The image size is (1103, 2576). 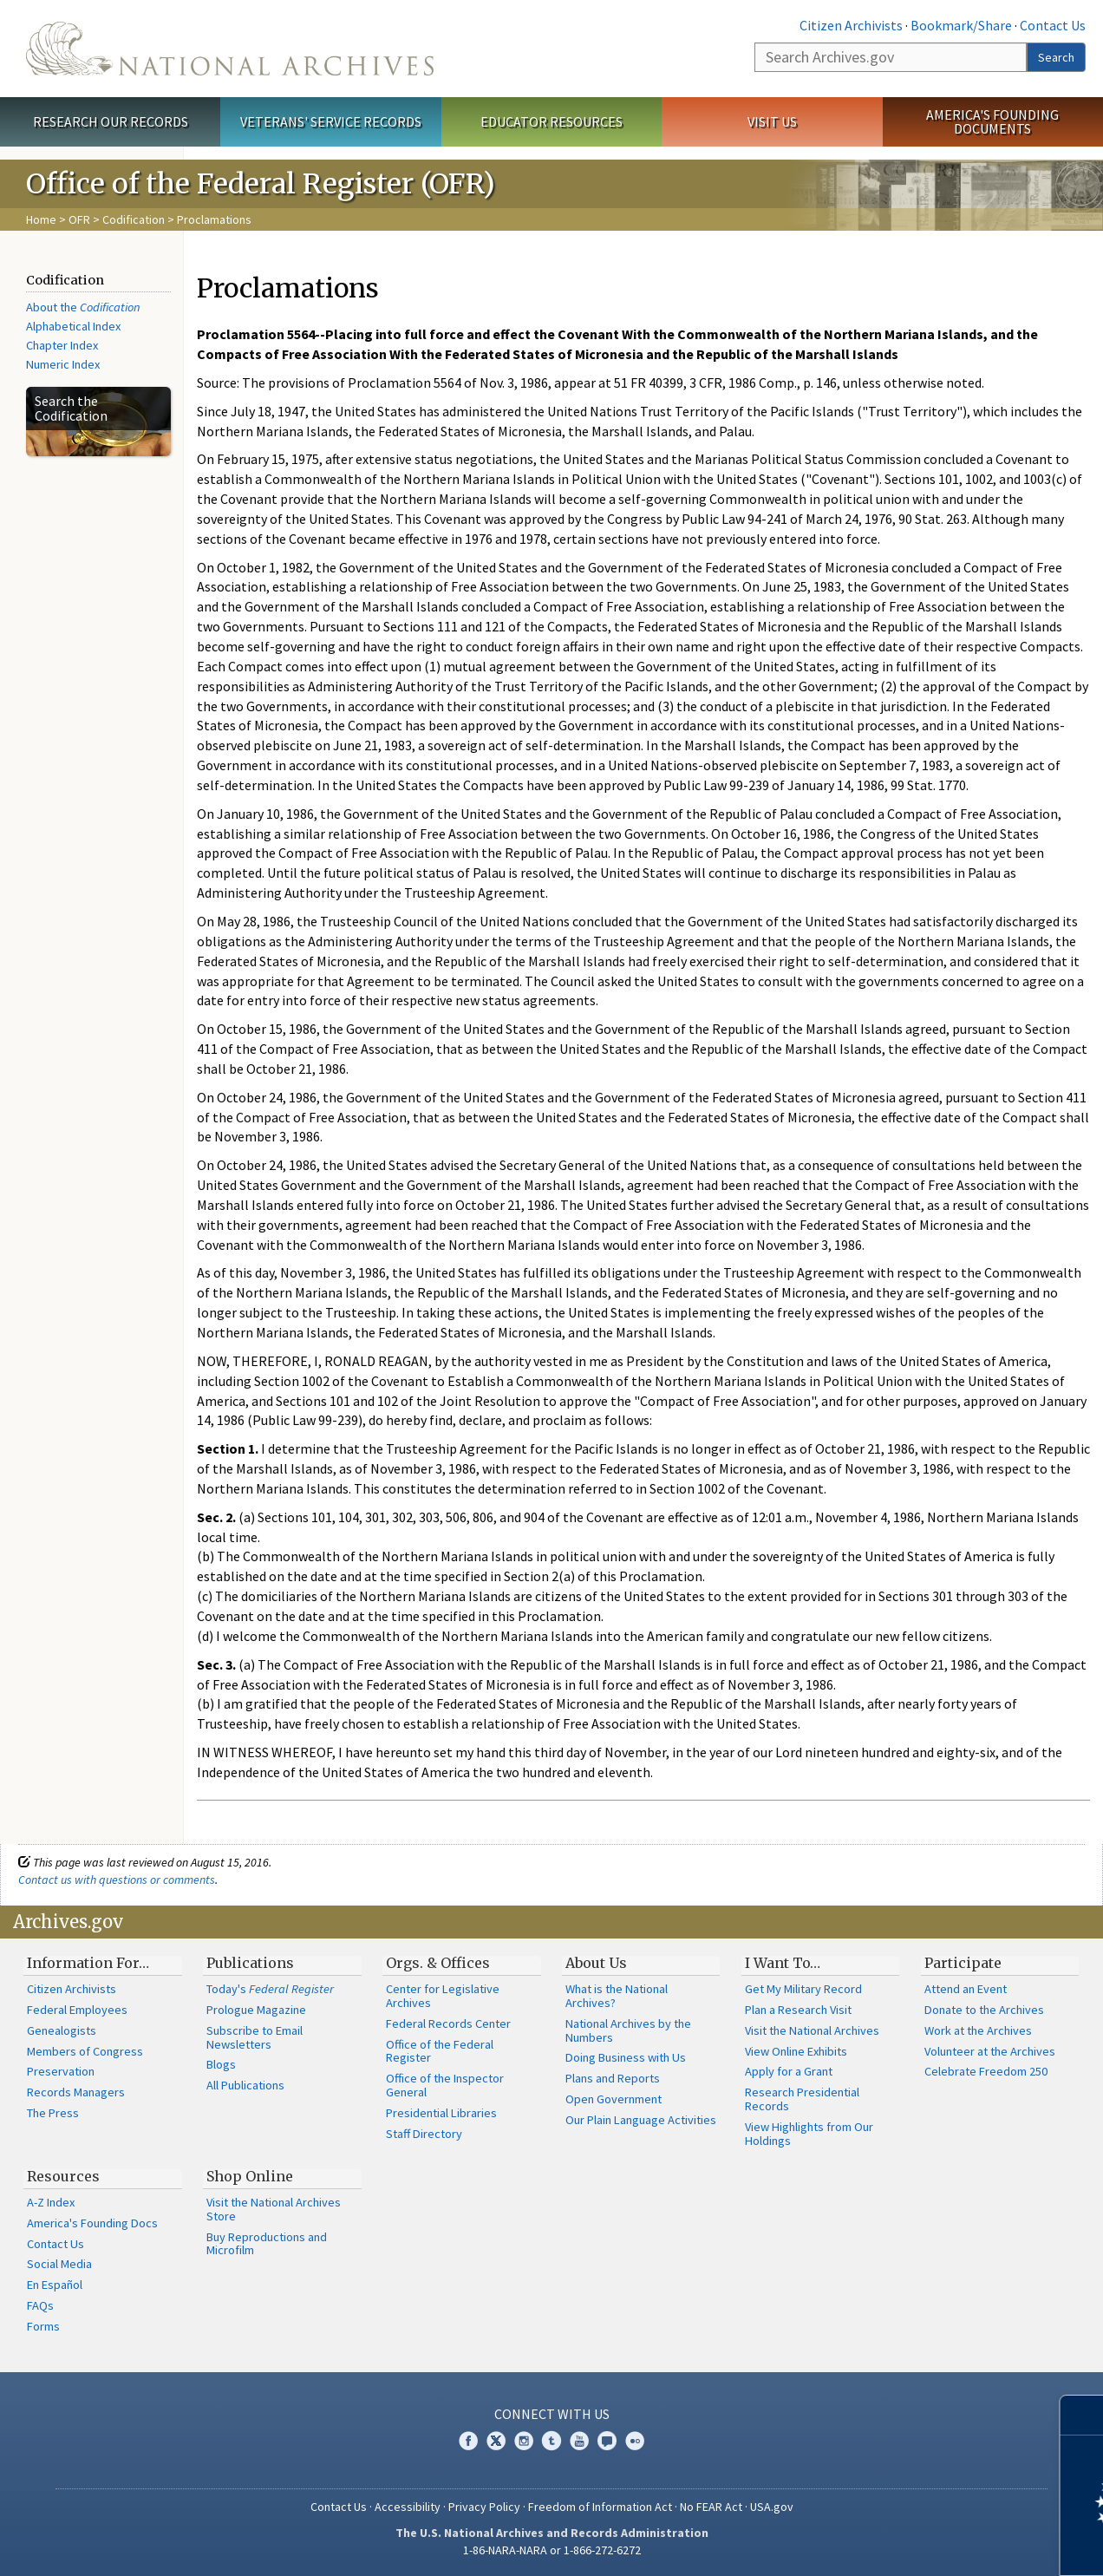 What do you see at coordinates (51, 2202) in the screenshot?
I see `A-Z Index` at bounding box center [51, 2202].